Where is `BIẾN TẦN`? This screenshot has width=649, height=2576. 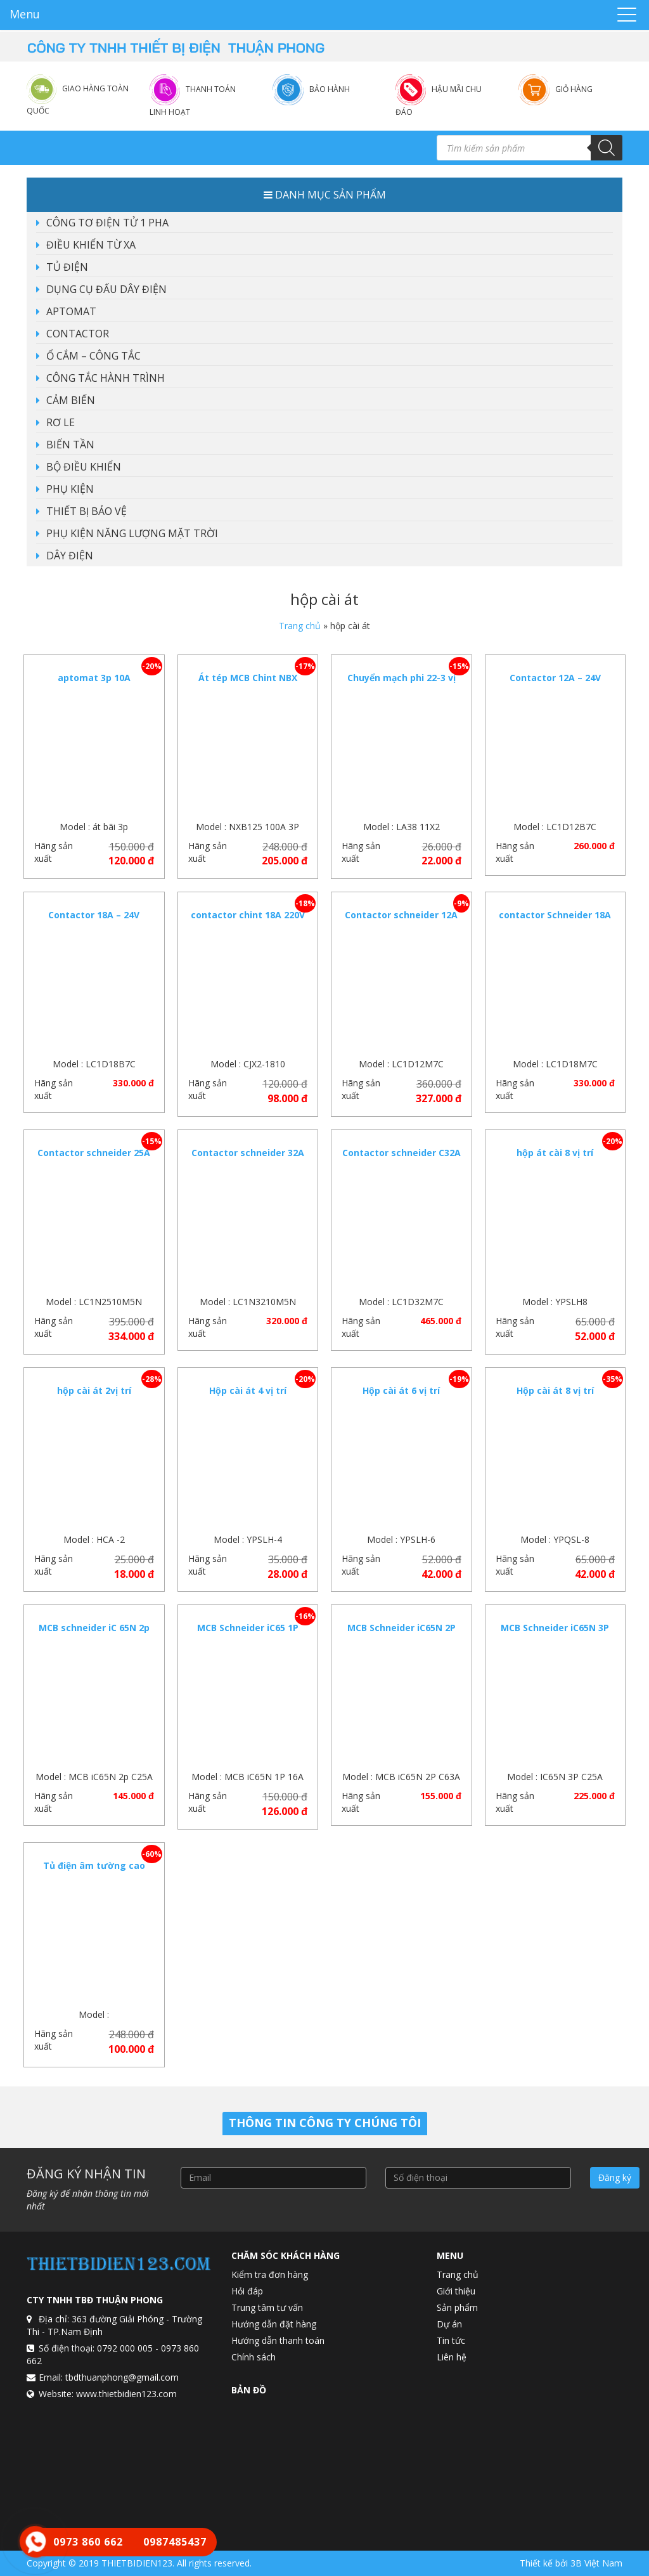 BIẾN TẦN is located at coordinates (70, 445).